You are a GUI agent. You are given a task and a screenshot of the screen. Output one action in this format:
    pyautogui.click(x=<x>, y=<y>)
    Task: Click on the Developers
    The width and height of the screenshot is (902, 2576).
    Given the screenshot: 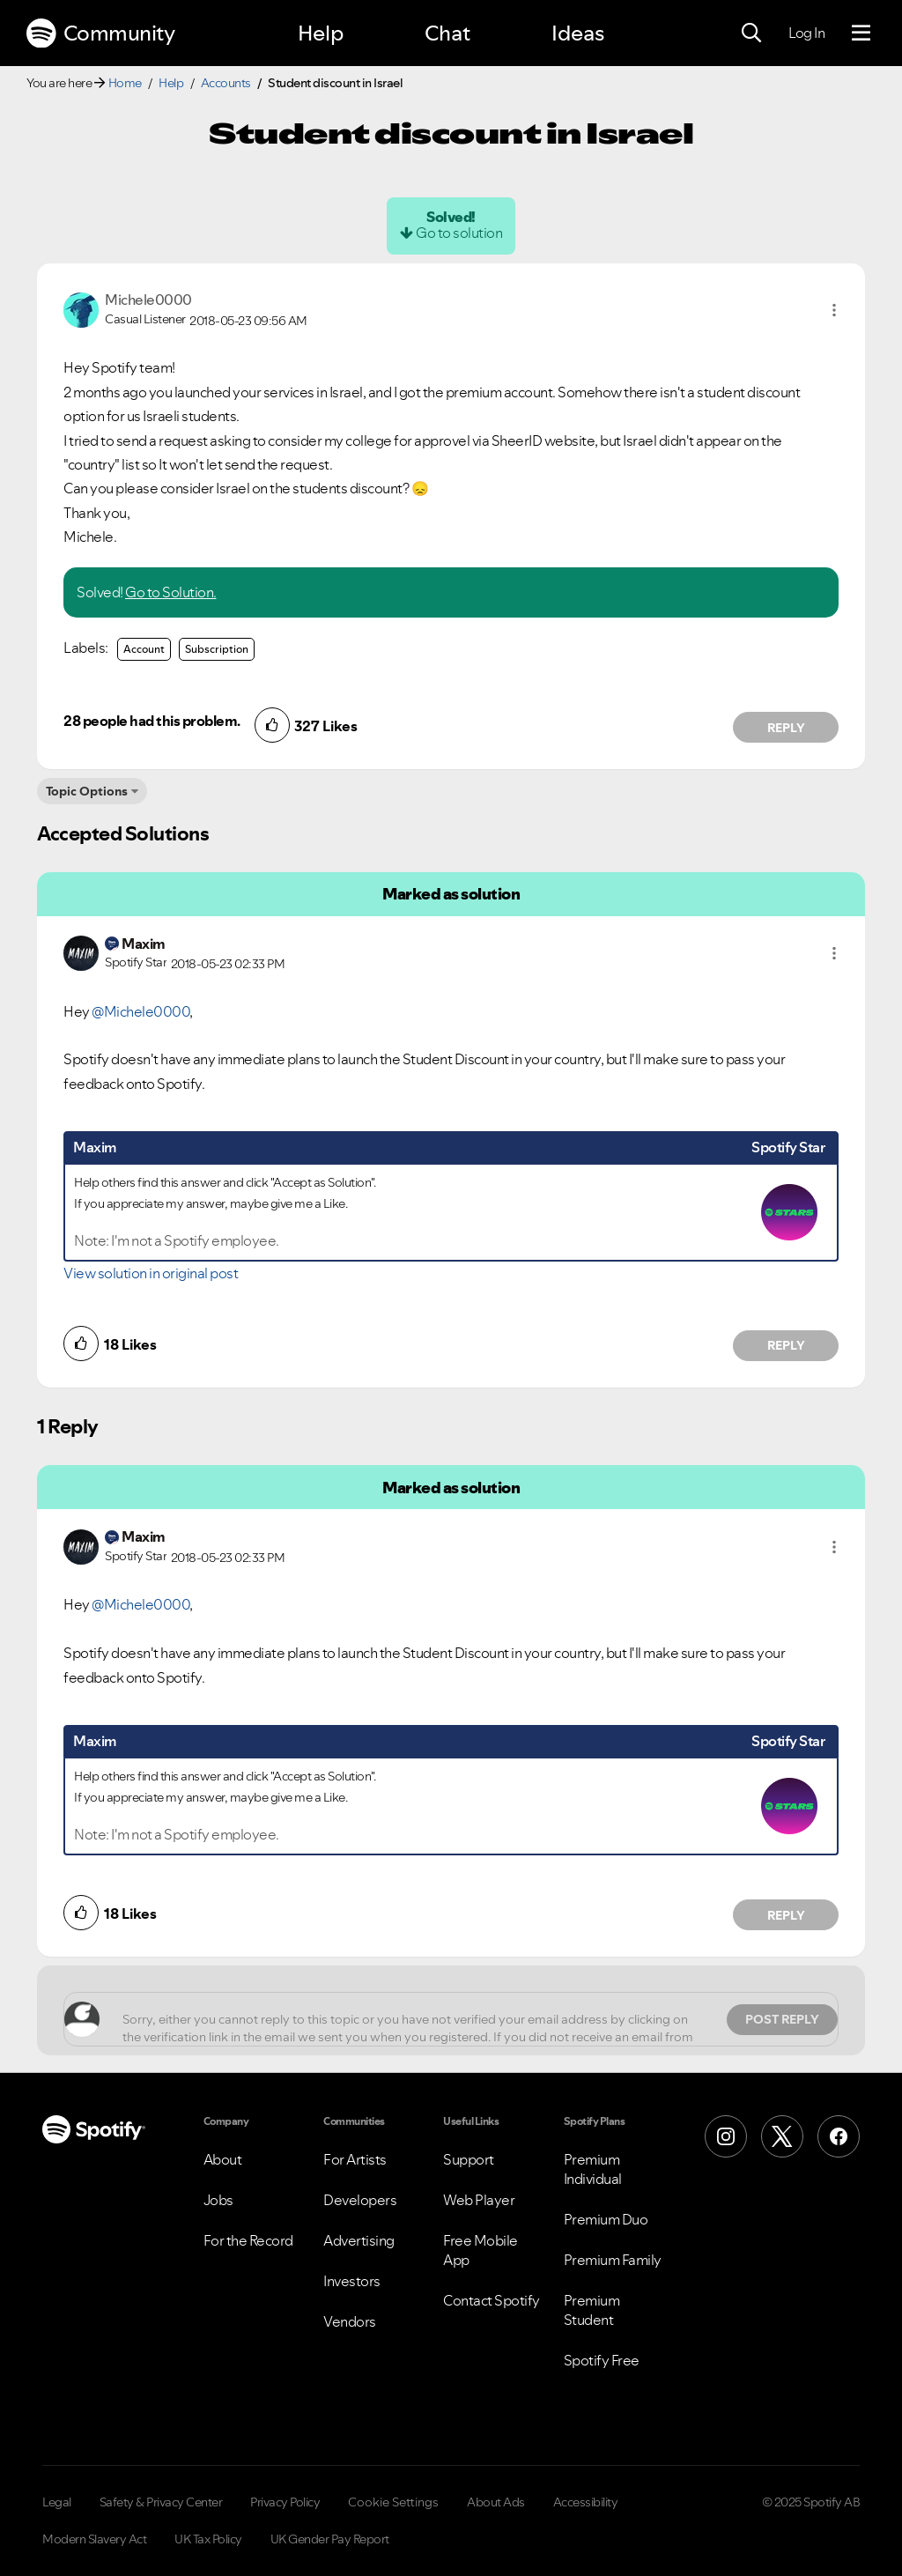 What is the action you would take?
    pyautogui.click(x=359, y=2200)
    